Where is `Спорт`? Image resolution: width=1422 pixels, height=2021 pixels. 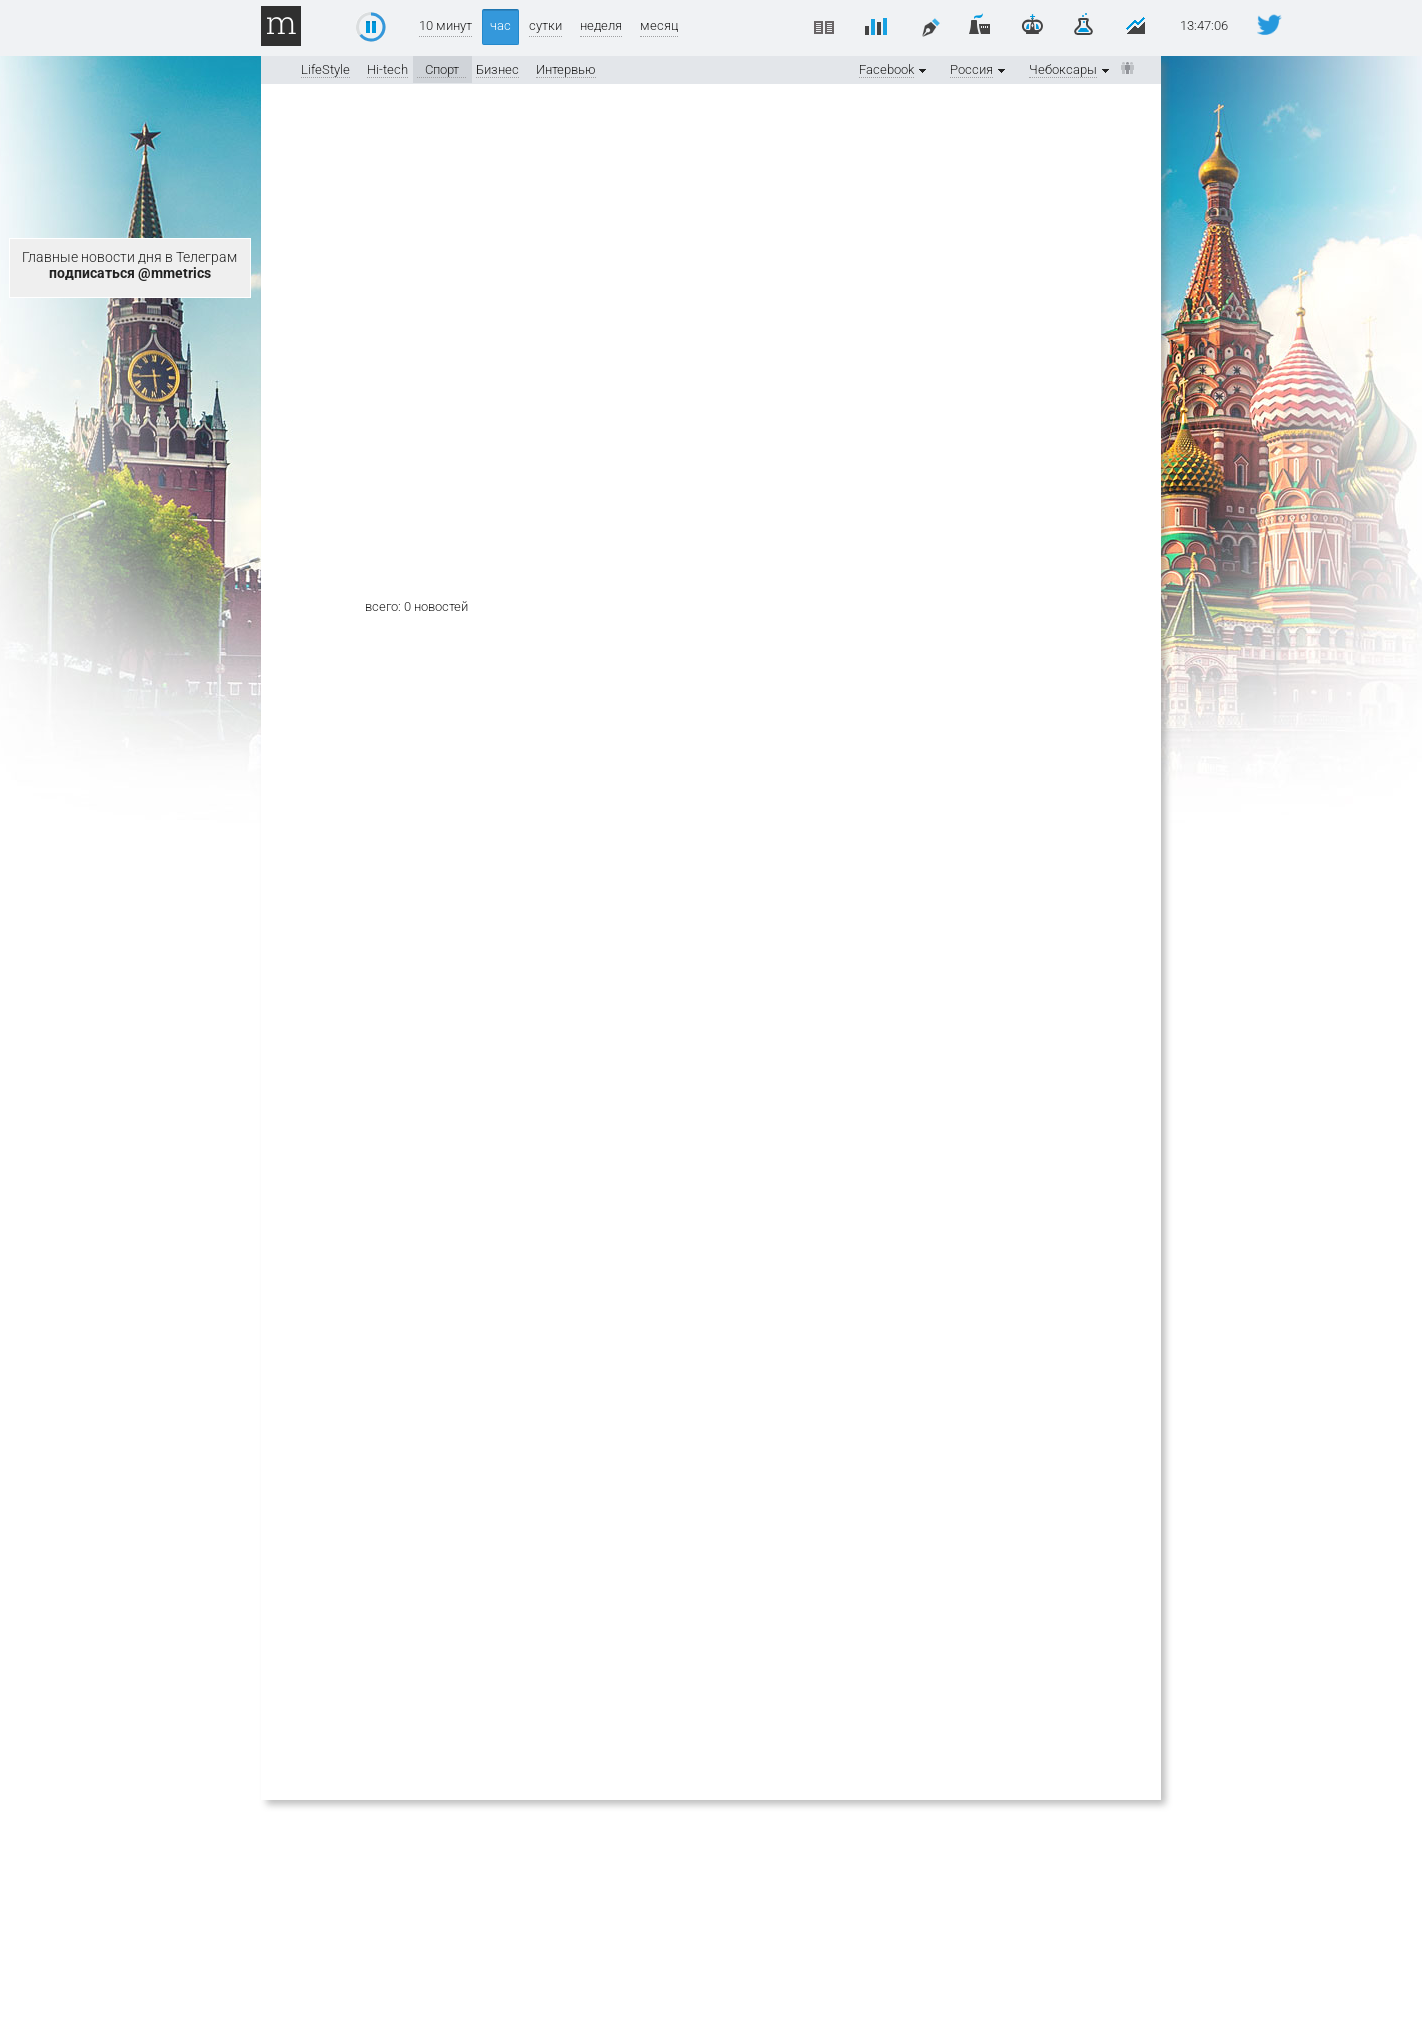 Спорт is located at coordinates (442, 69).